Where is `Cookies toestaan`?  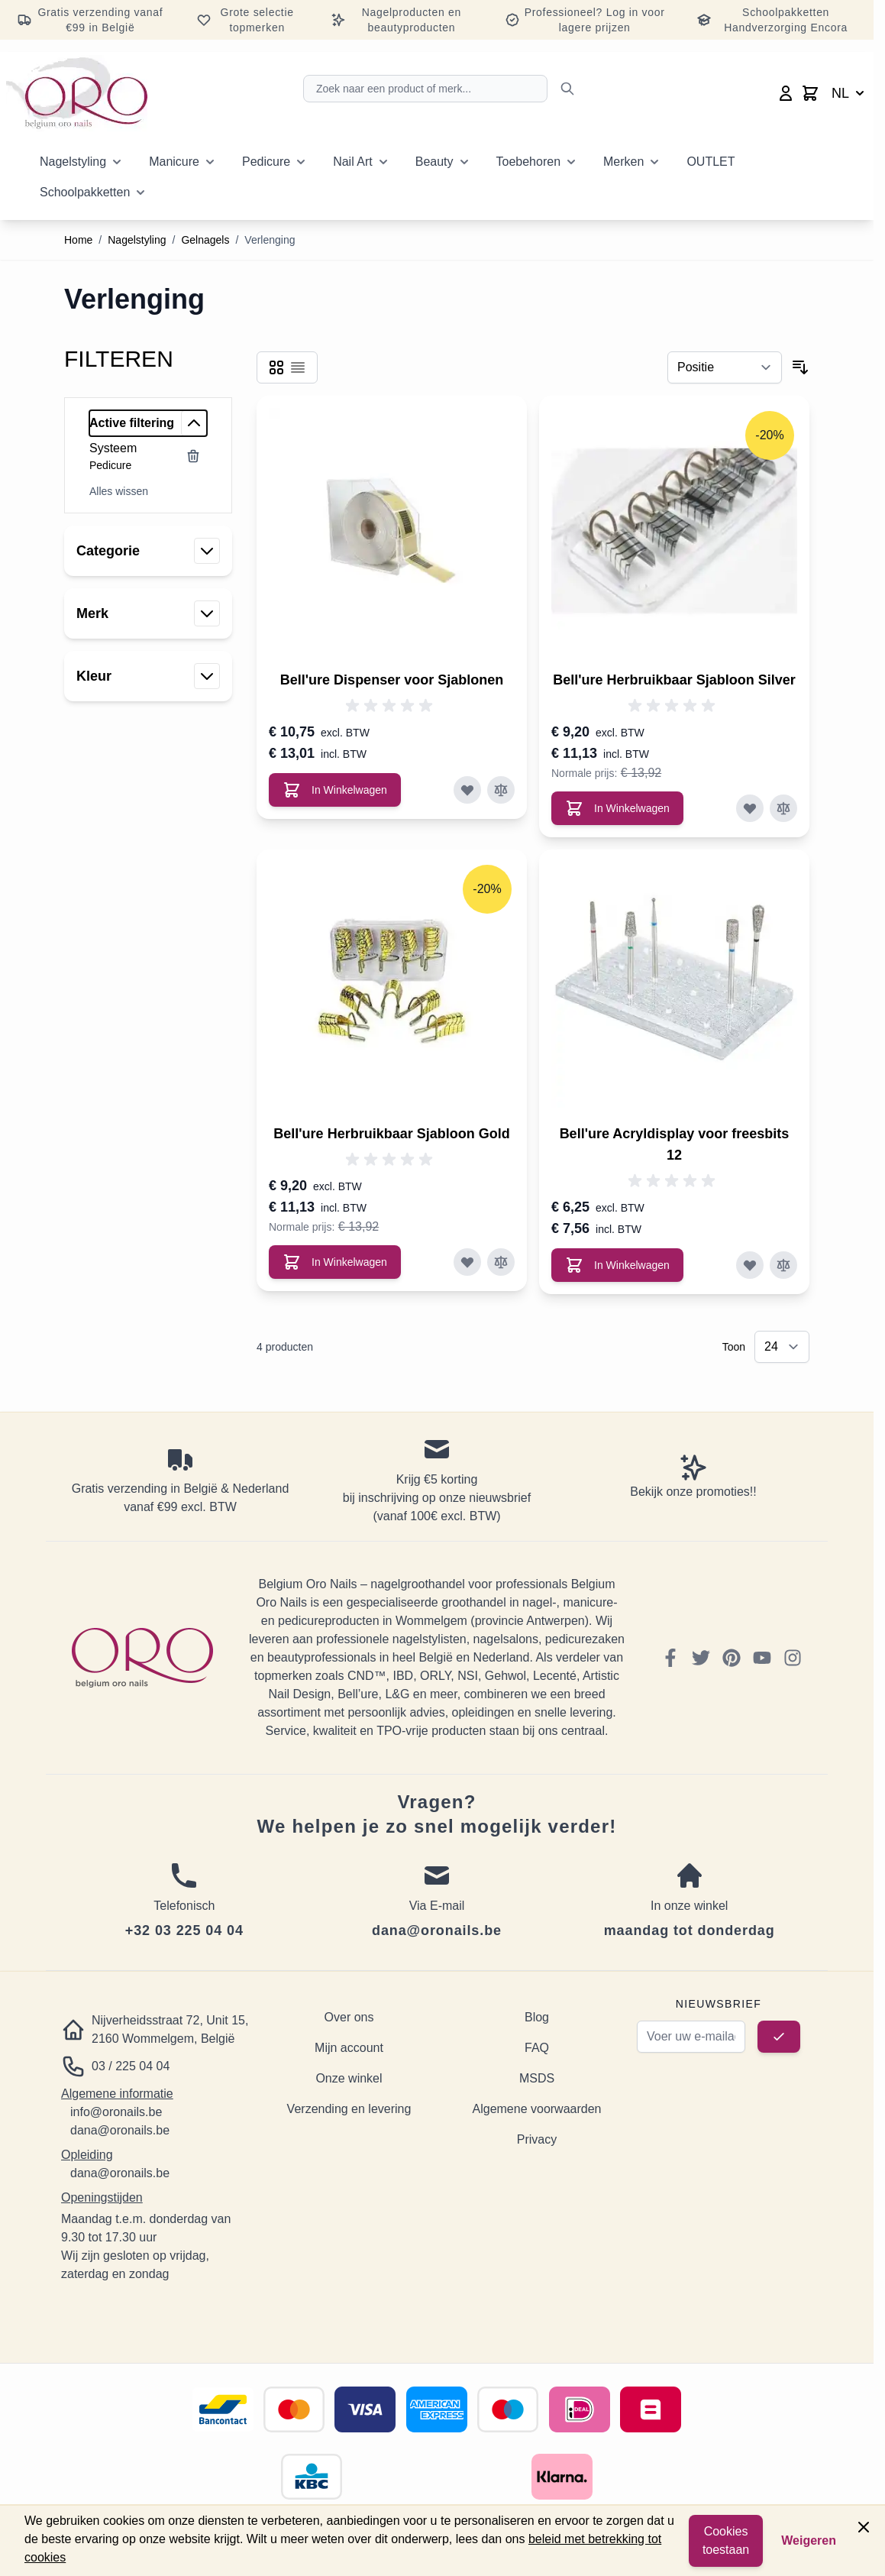 Cookies toestaan is located at coordinates (726, 2540).